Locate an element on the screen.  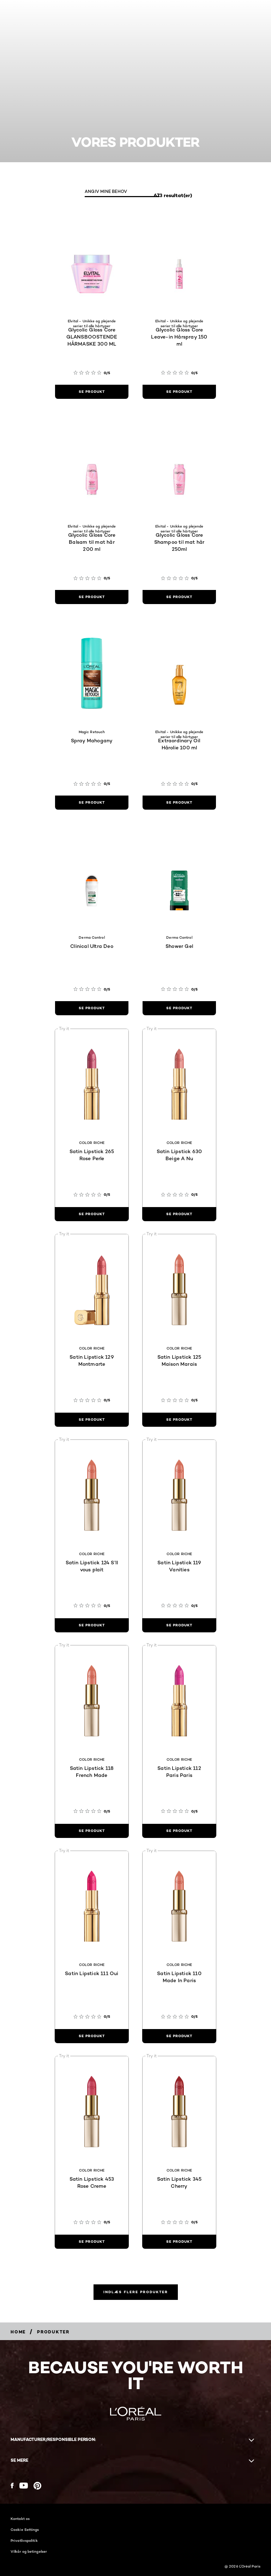
[se produkt Satin Lipstick 119 Vanities] is located at coordinates (179, 1625).